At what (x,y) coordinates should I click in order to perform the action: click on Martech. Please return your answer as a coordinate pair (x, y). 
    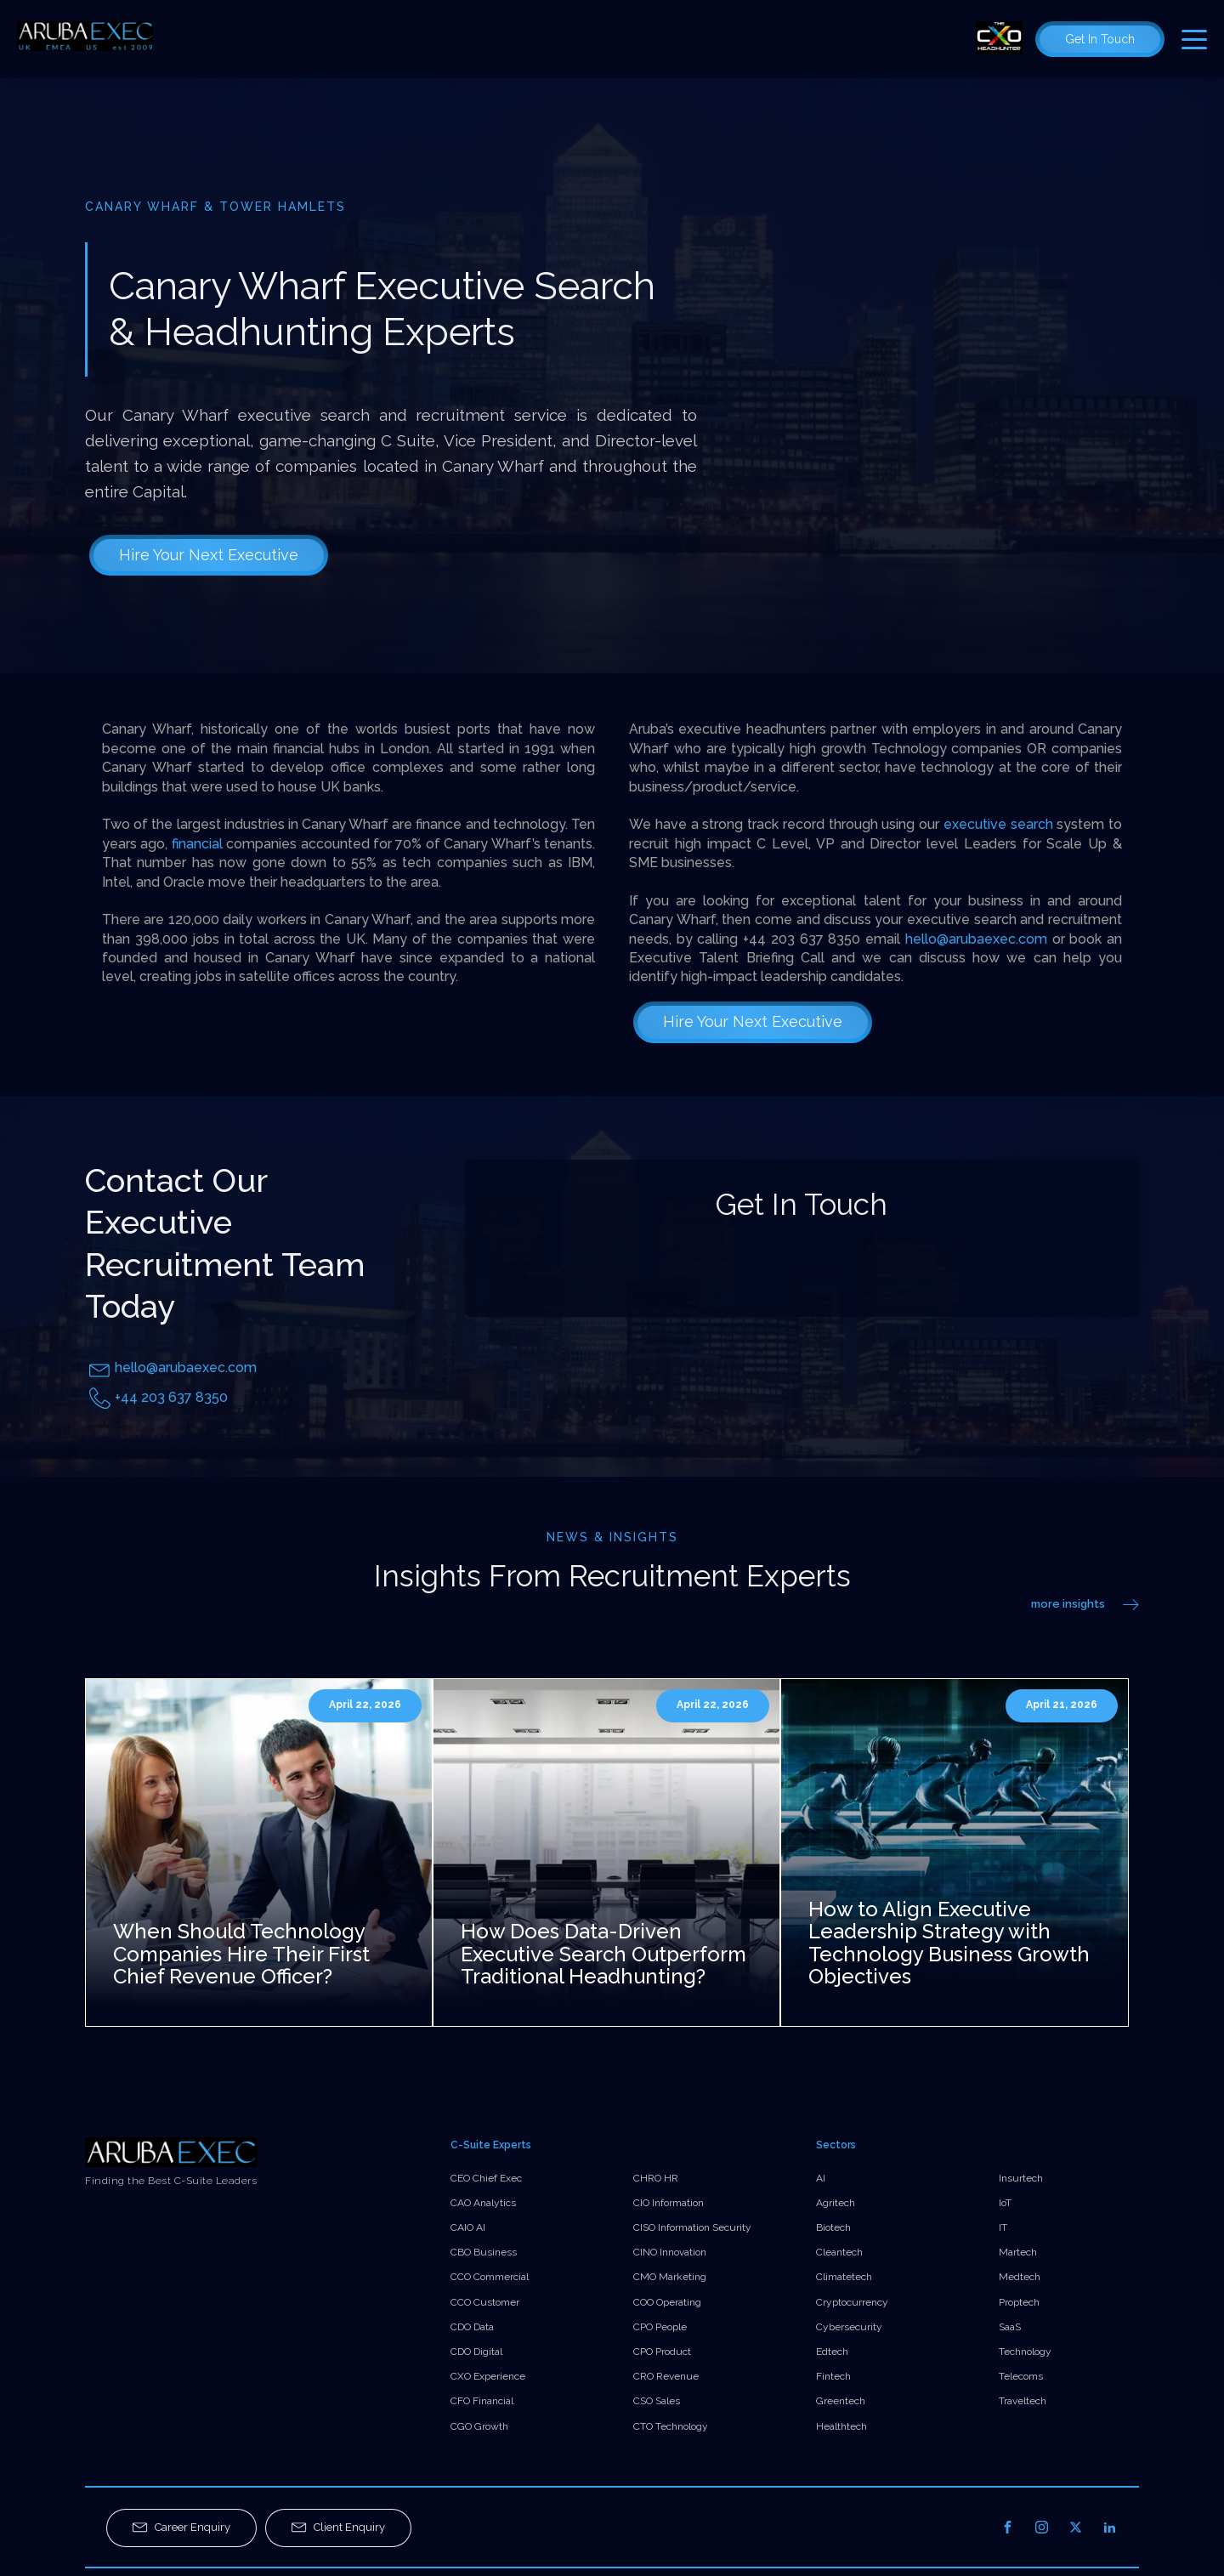
    Looking at the image, I should click on (1018, 2252).